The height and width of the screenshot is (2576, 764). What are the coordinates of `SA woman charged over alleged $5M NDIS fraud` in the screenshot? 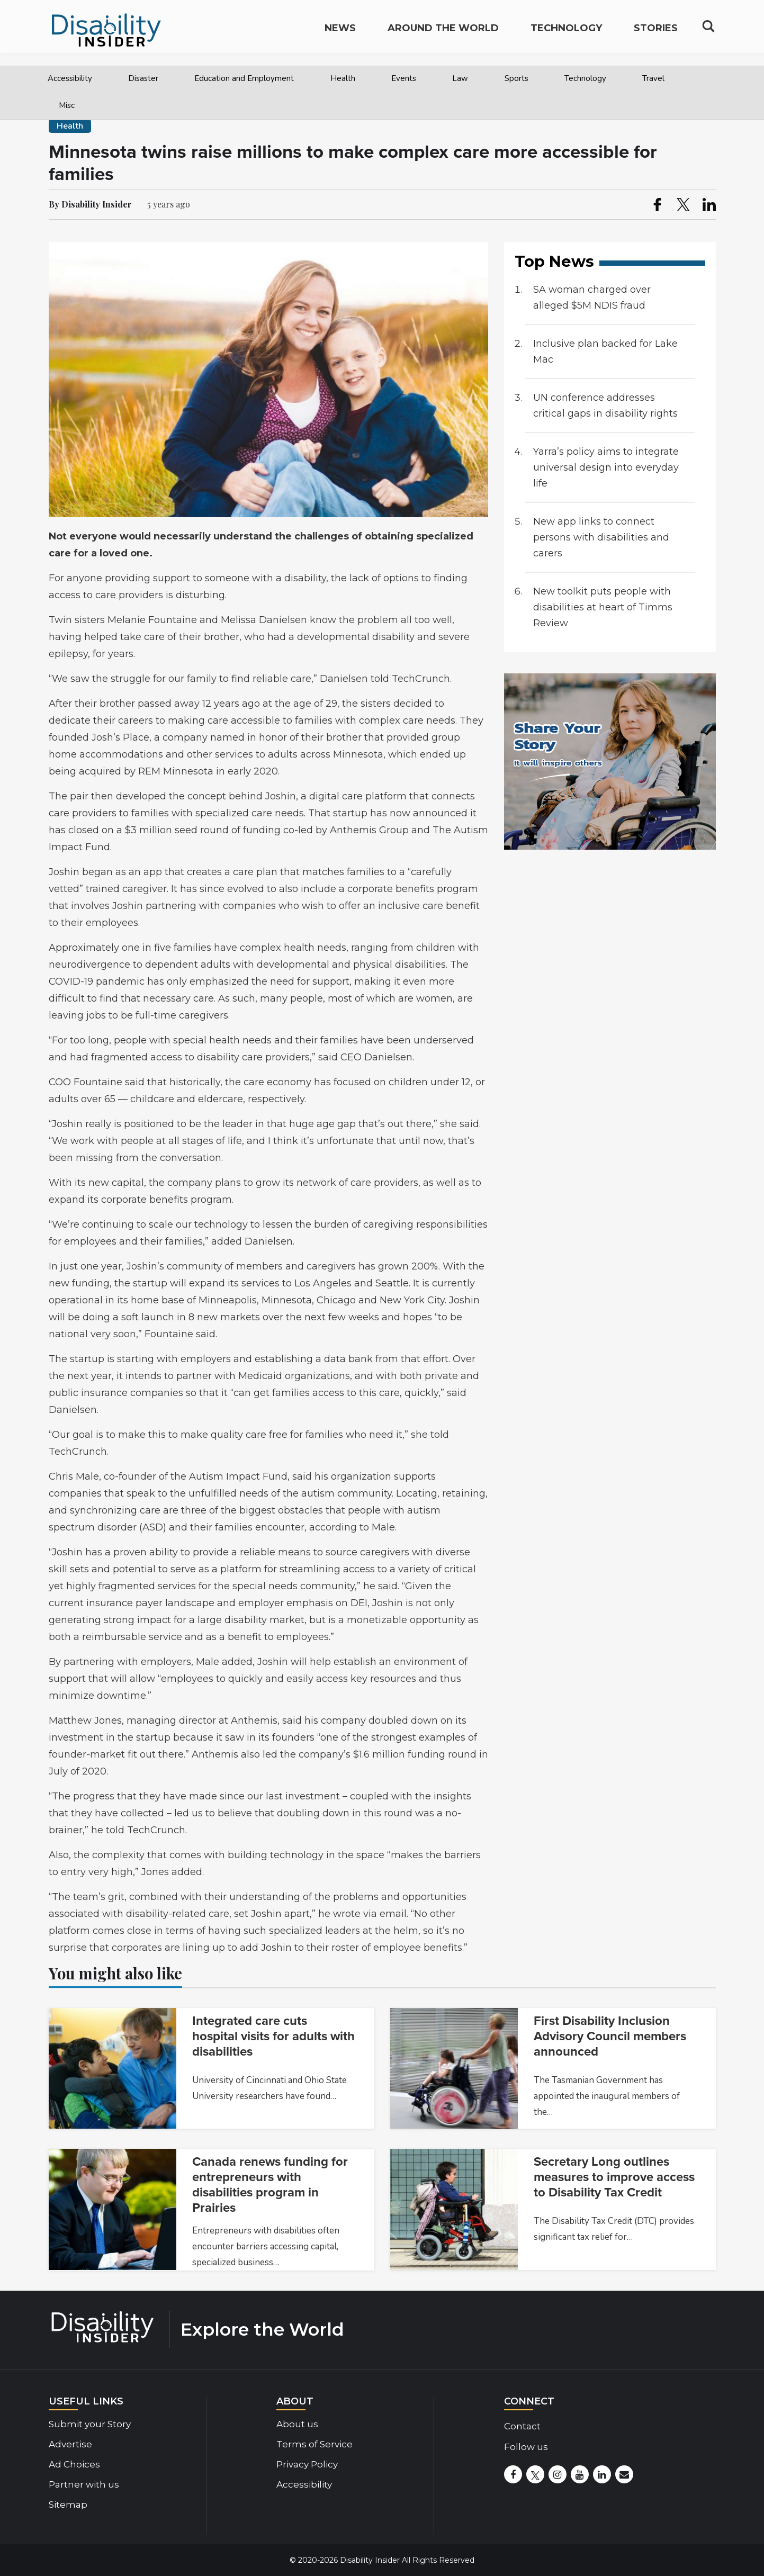 It's located at (592, 297).